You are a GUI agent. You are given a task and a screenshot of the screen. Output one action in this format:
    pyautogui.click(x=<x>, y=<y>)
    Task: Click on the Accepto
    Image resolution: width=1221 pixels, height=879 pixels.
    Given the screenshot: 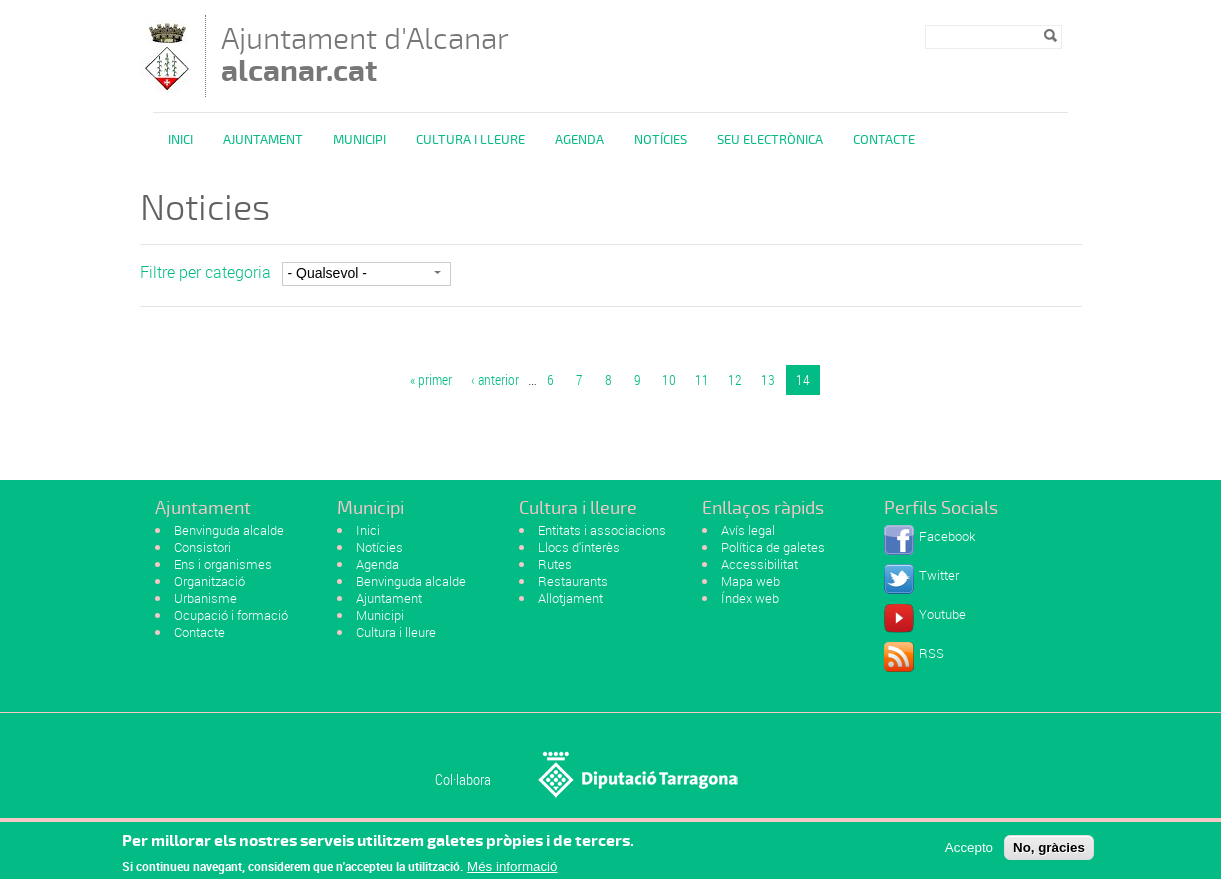 What is the action you would take?
    pyautogui.click(x=969, y=851)
    